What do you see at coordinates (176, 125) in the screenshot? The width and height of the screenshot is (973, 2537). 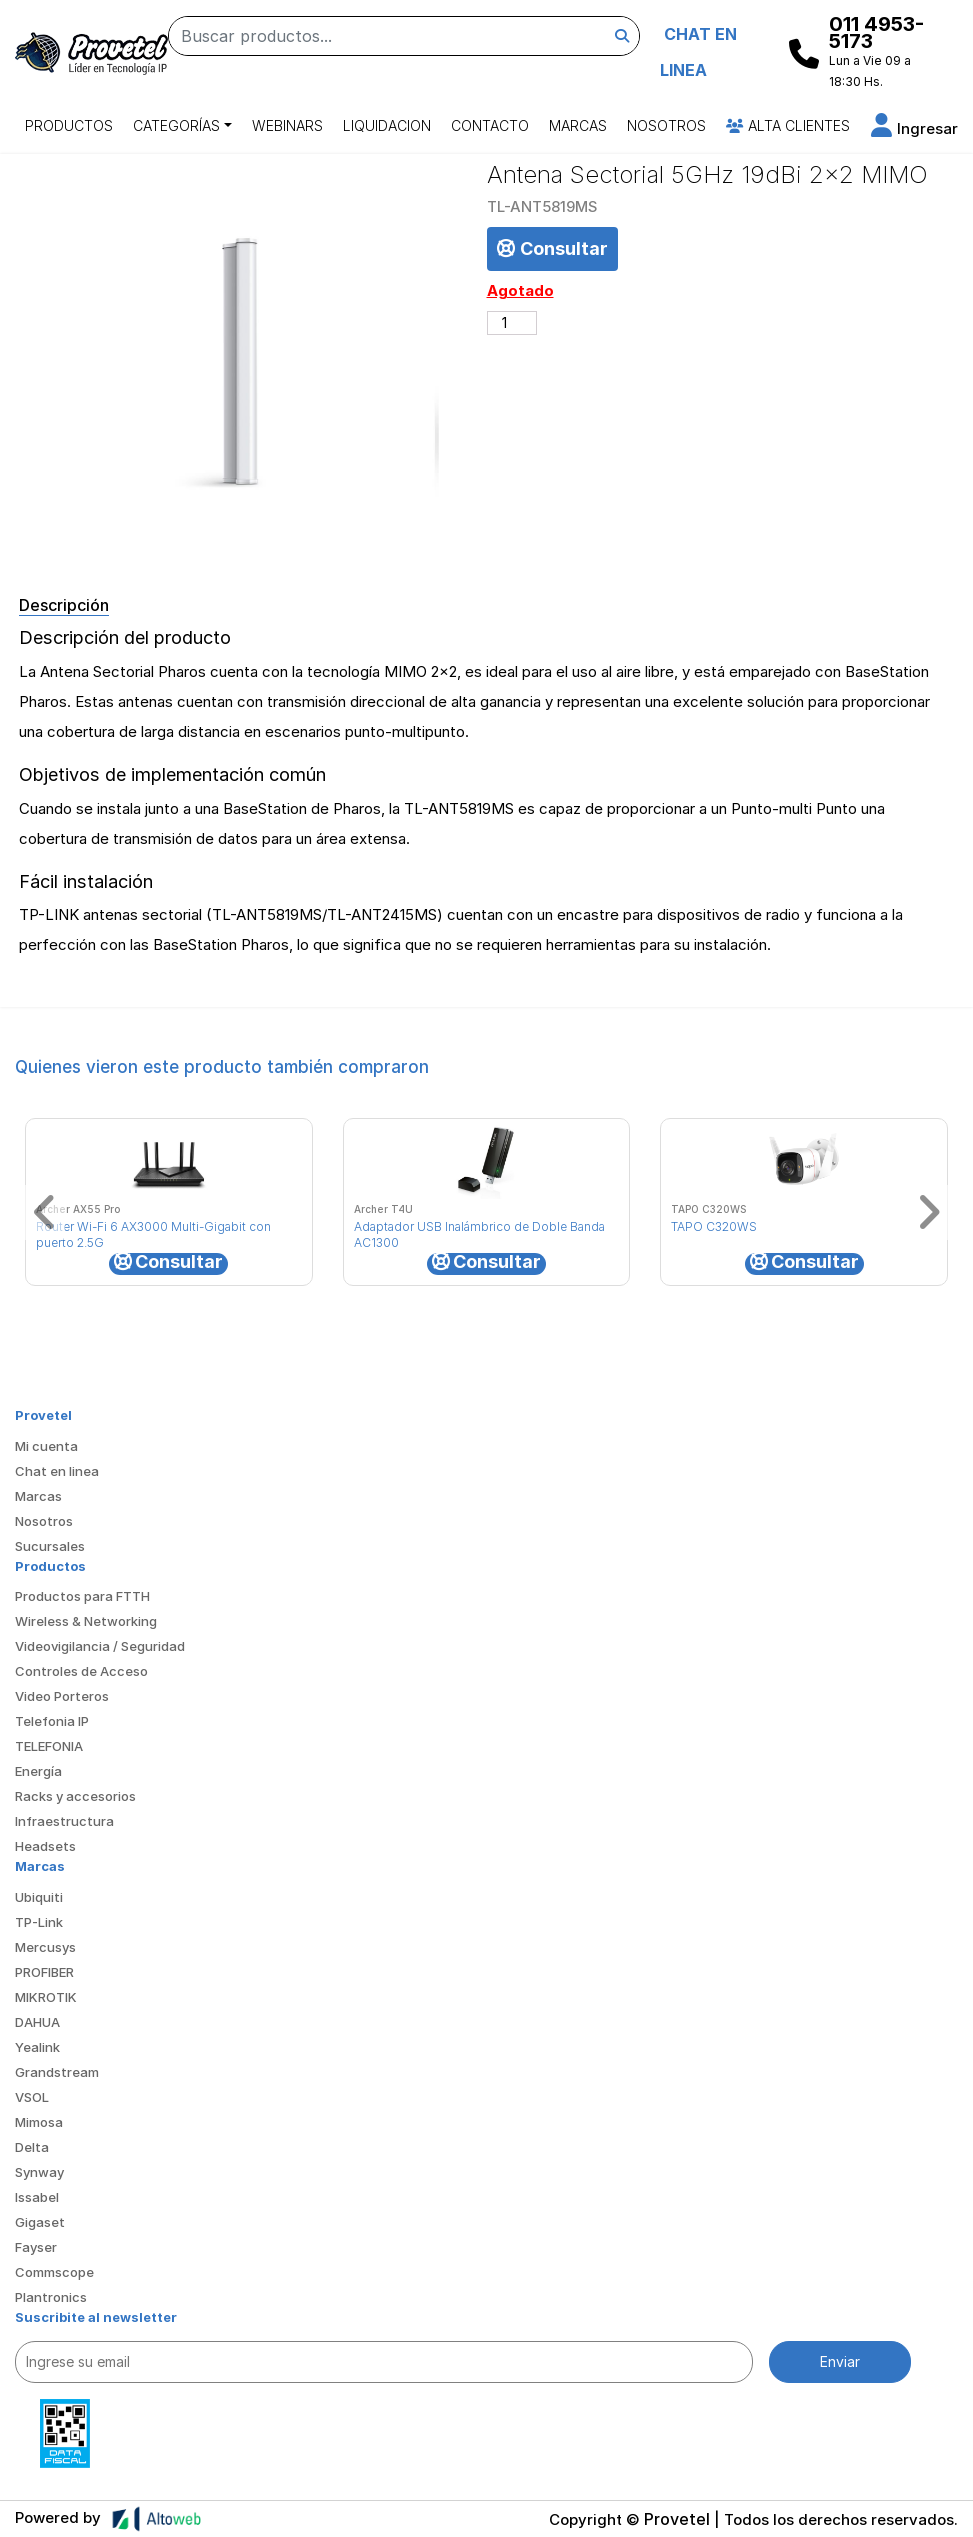 I see `Categorías [button]` at bounding box center [176, 125].